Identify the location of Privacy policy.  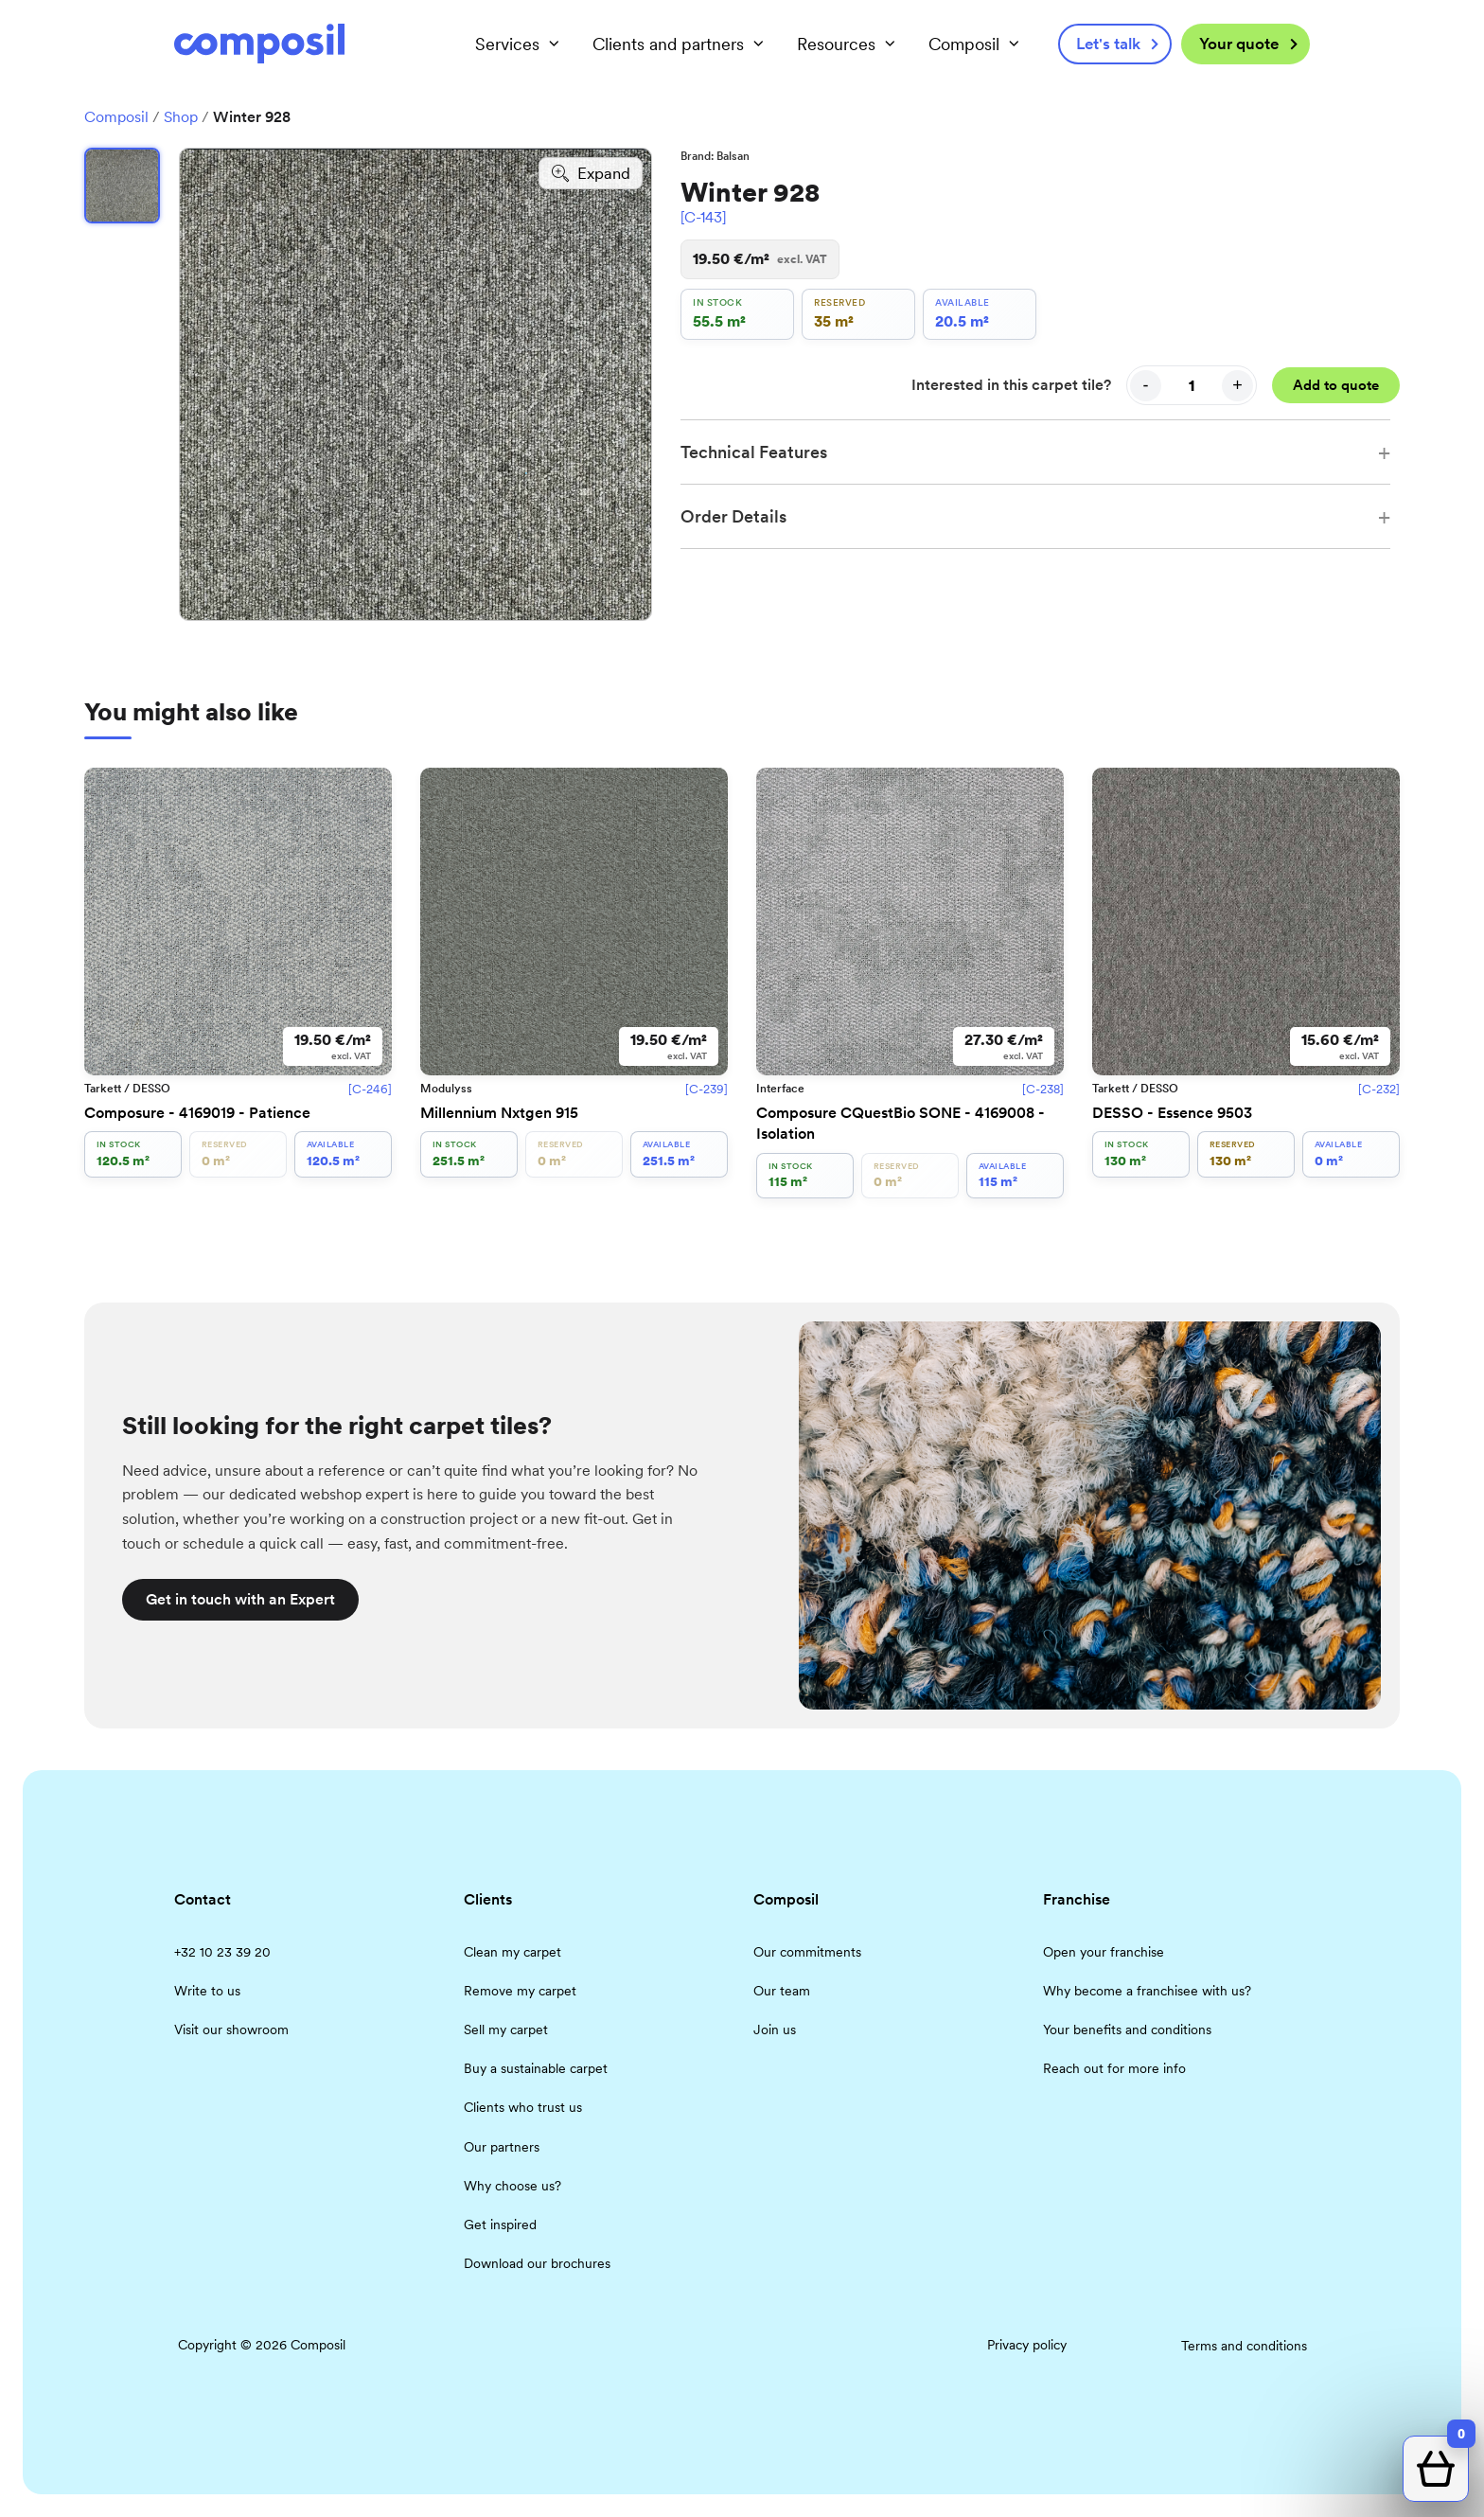
(1027, 2344).